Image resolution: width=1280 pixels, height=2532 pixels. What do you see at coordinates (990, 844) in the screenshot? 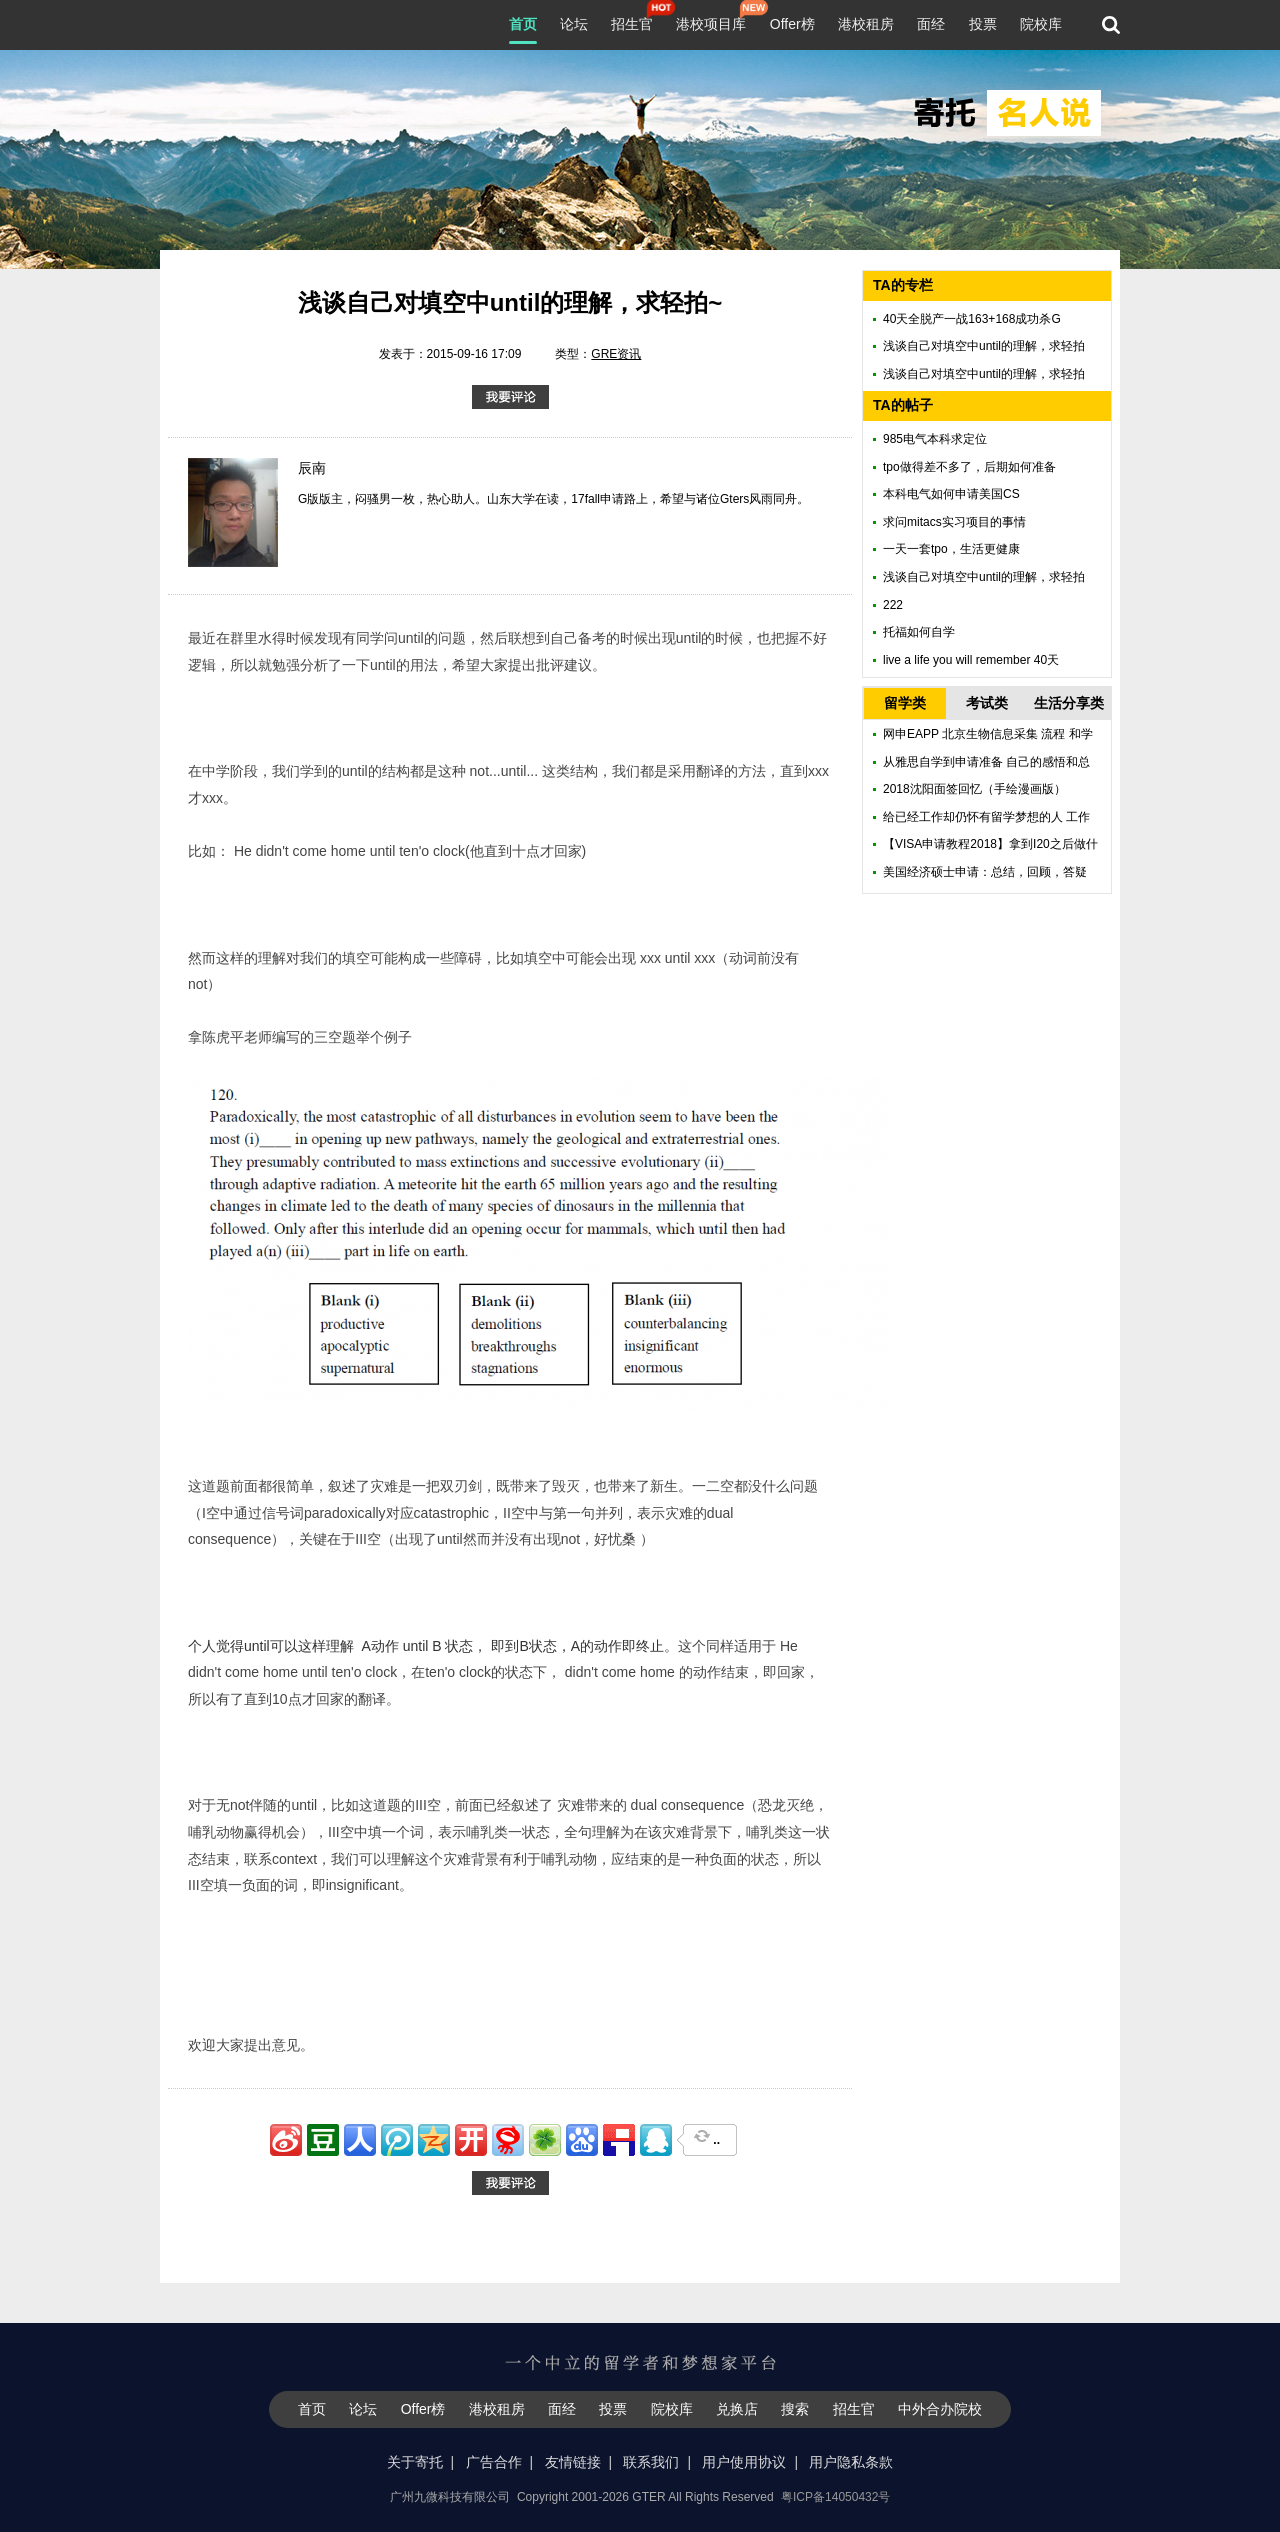
I see `【VISA申请教程2018】拿到I20之后做什` at bounding box center [990, 844].